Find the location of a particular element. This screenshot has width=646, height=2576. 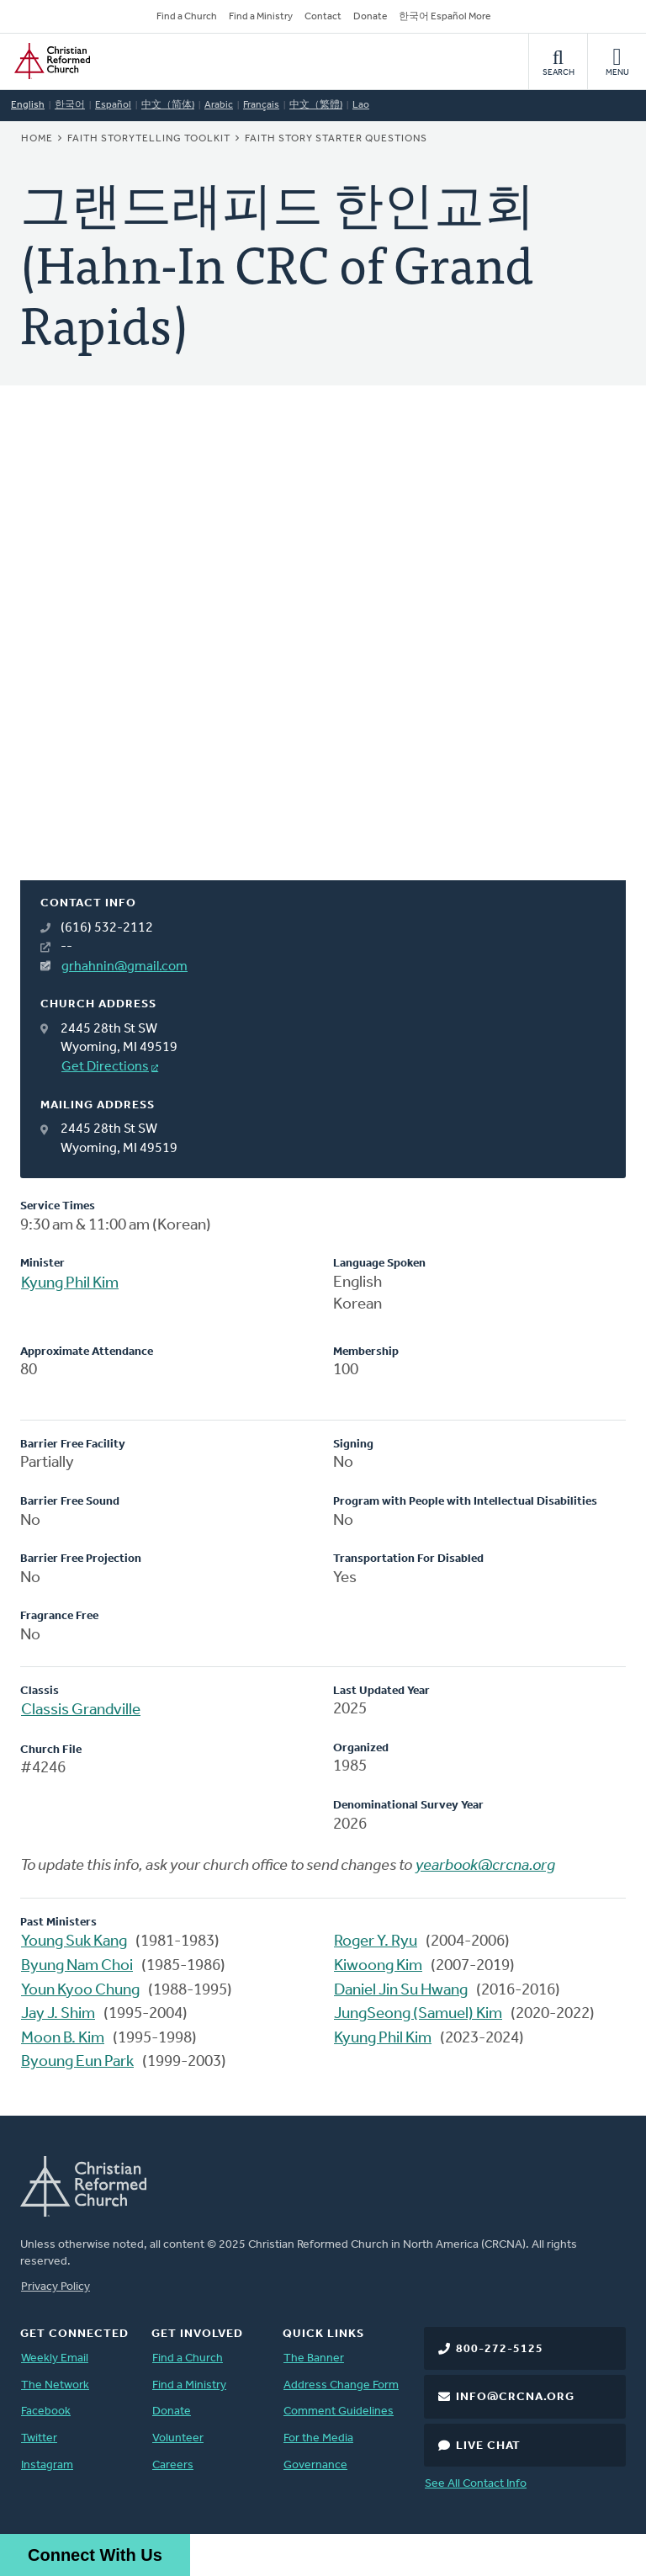

info@crcna.org is located at coordinates (515, 2397).